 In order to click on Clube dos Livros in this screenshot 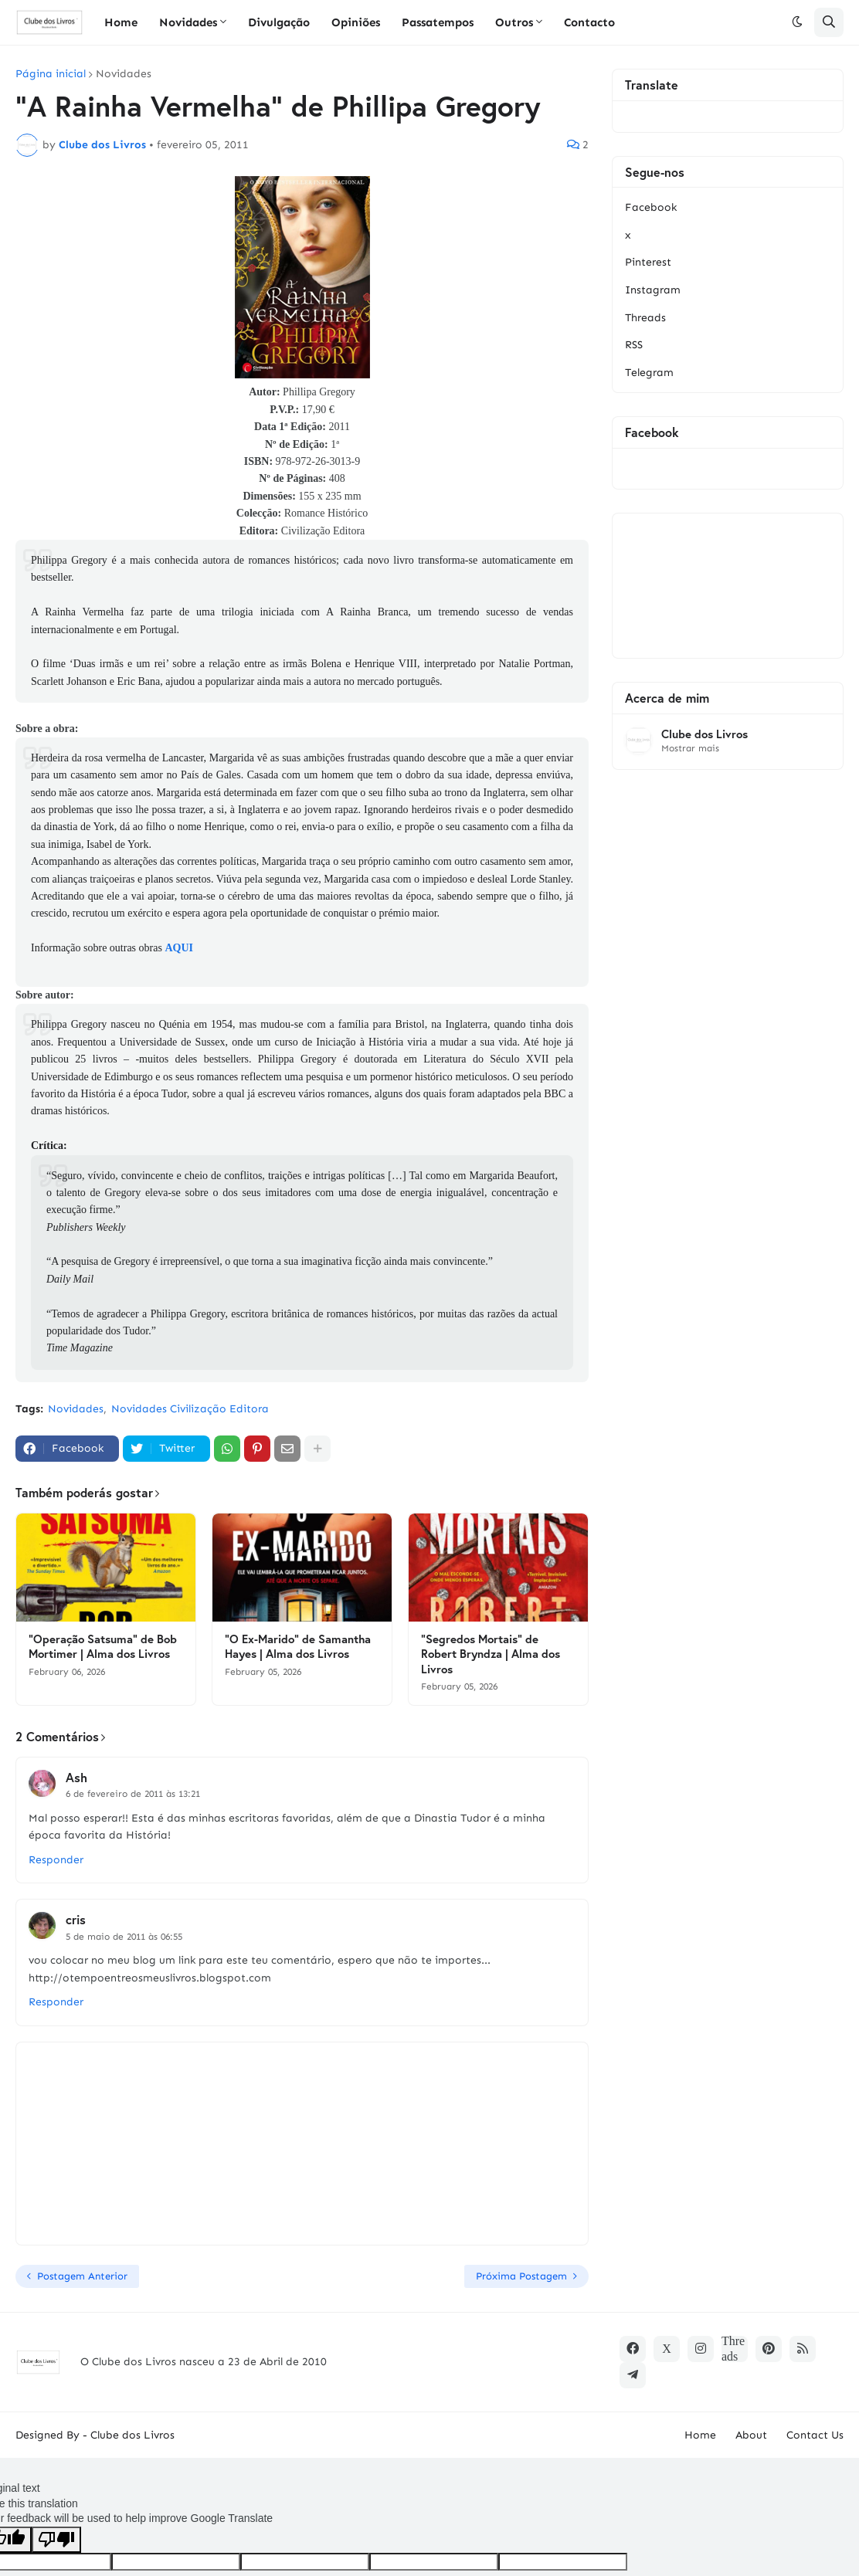, I will do `click(704, 734)`.